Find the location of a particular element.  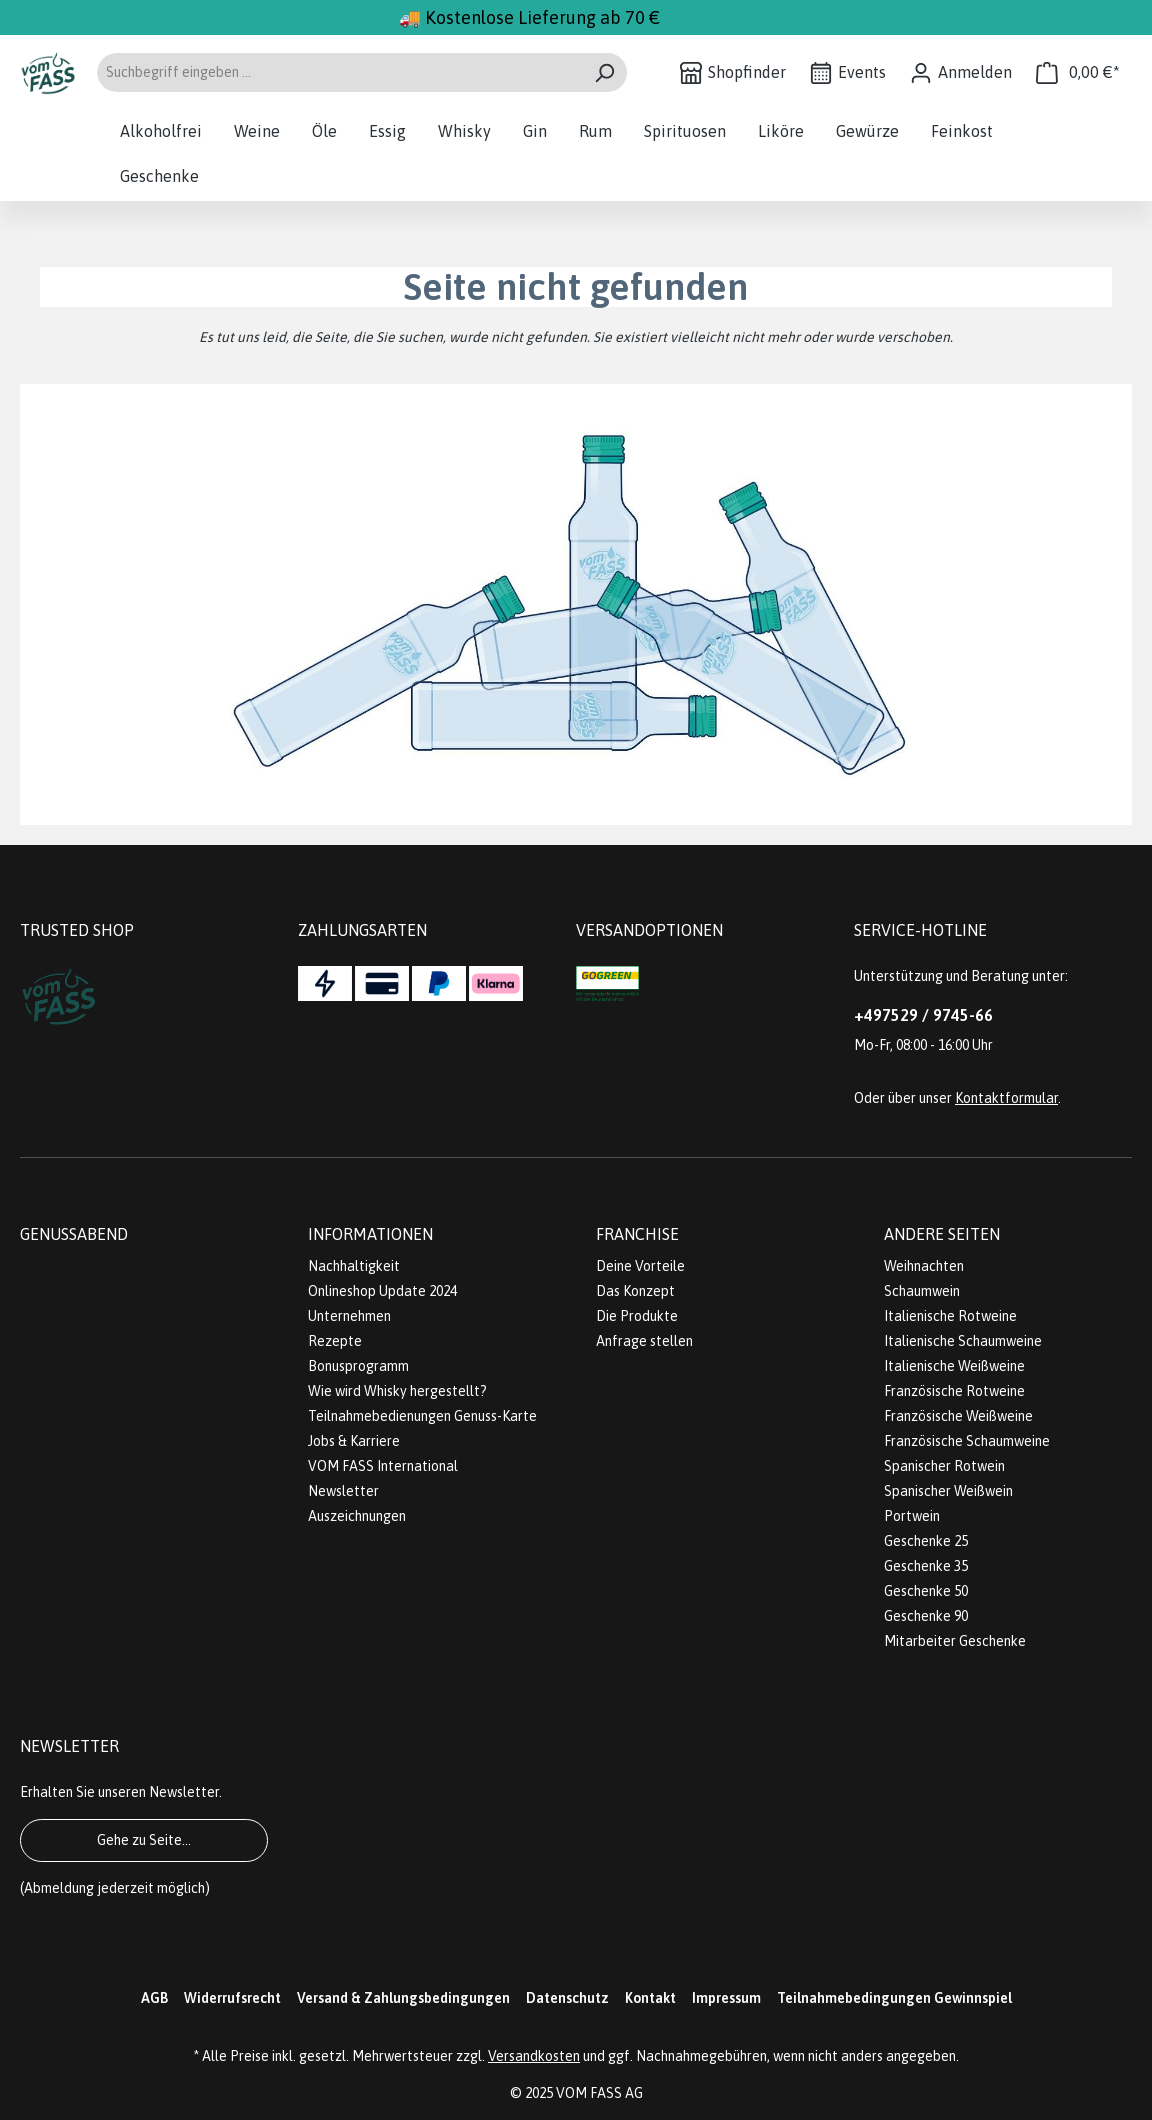

Jobs & Karriere is located at coordinates (354, 1441).